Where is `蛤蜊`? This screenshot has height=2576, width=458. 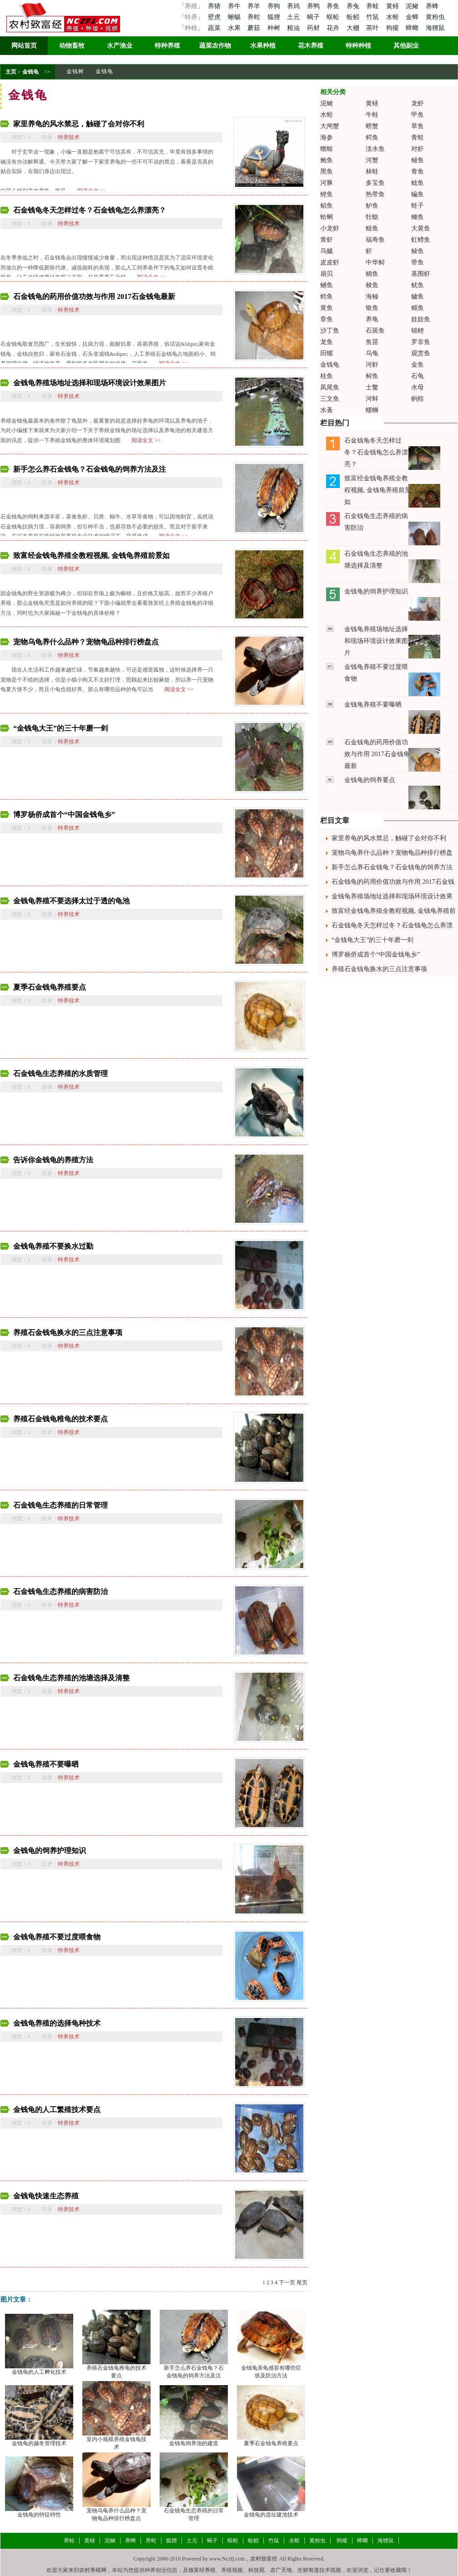 蛤蜊 is located at coordinates (326, 217).